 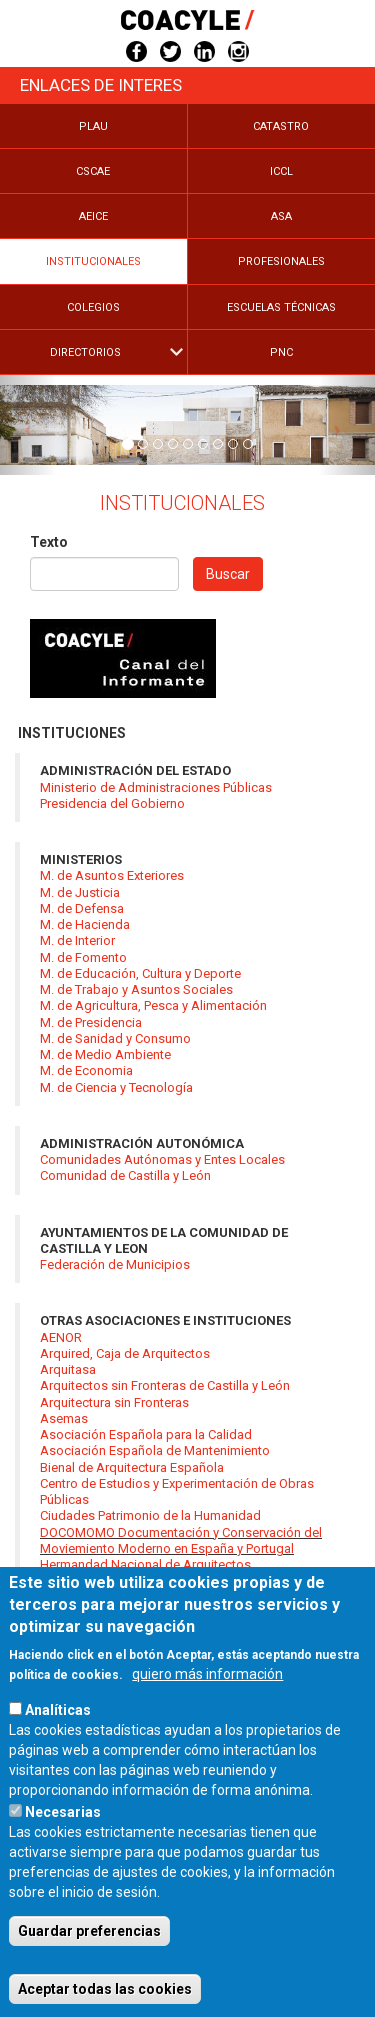 I want to click on M. de Asuntos Exteriores, so click(x=112, y=875).